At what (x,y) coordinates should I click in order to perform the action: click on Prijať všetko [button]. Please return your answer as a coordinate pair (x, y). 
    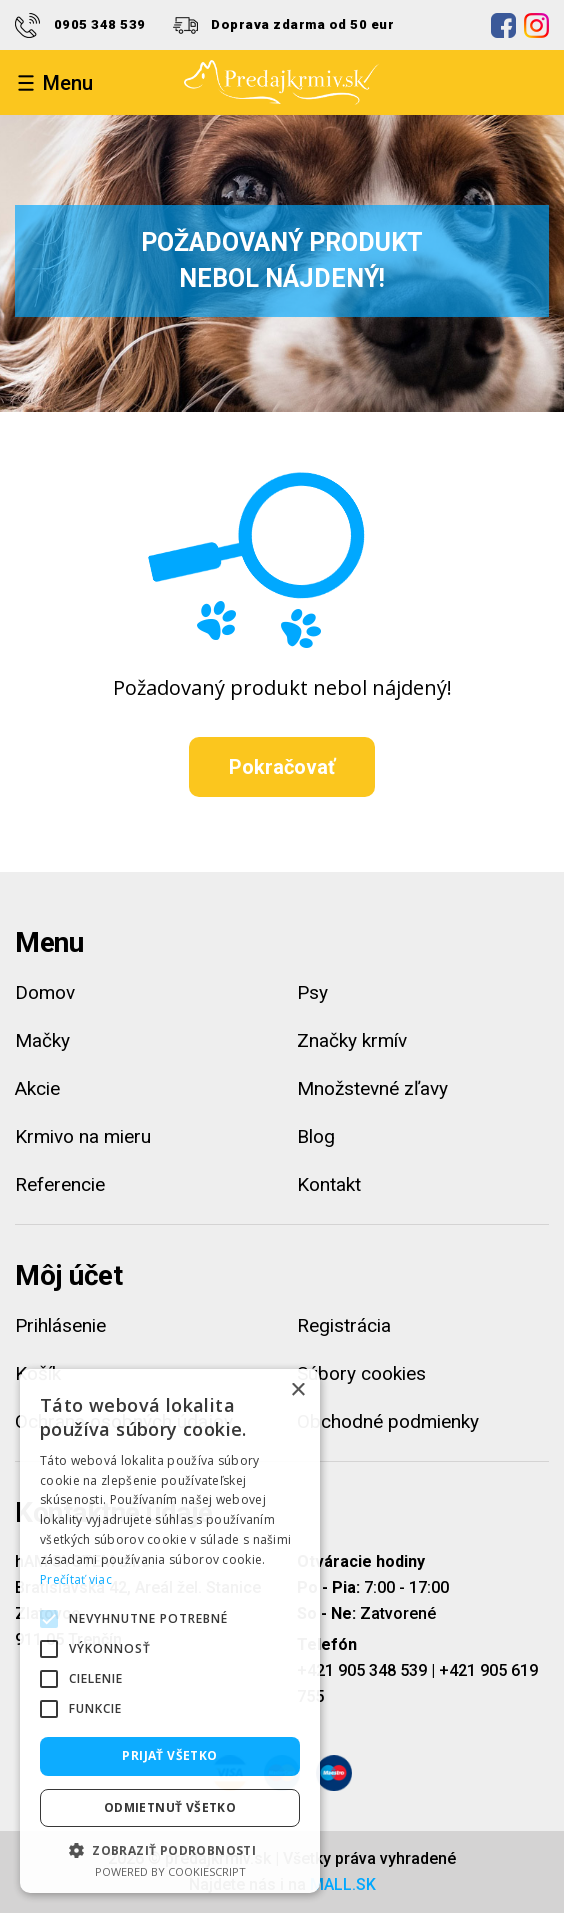
    Looking at the image, I should click on (169, 1755).